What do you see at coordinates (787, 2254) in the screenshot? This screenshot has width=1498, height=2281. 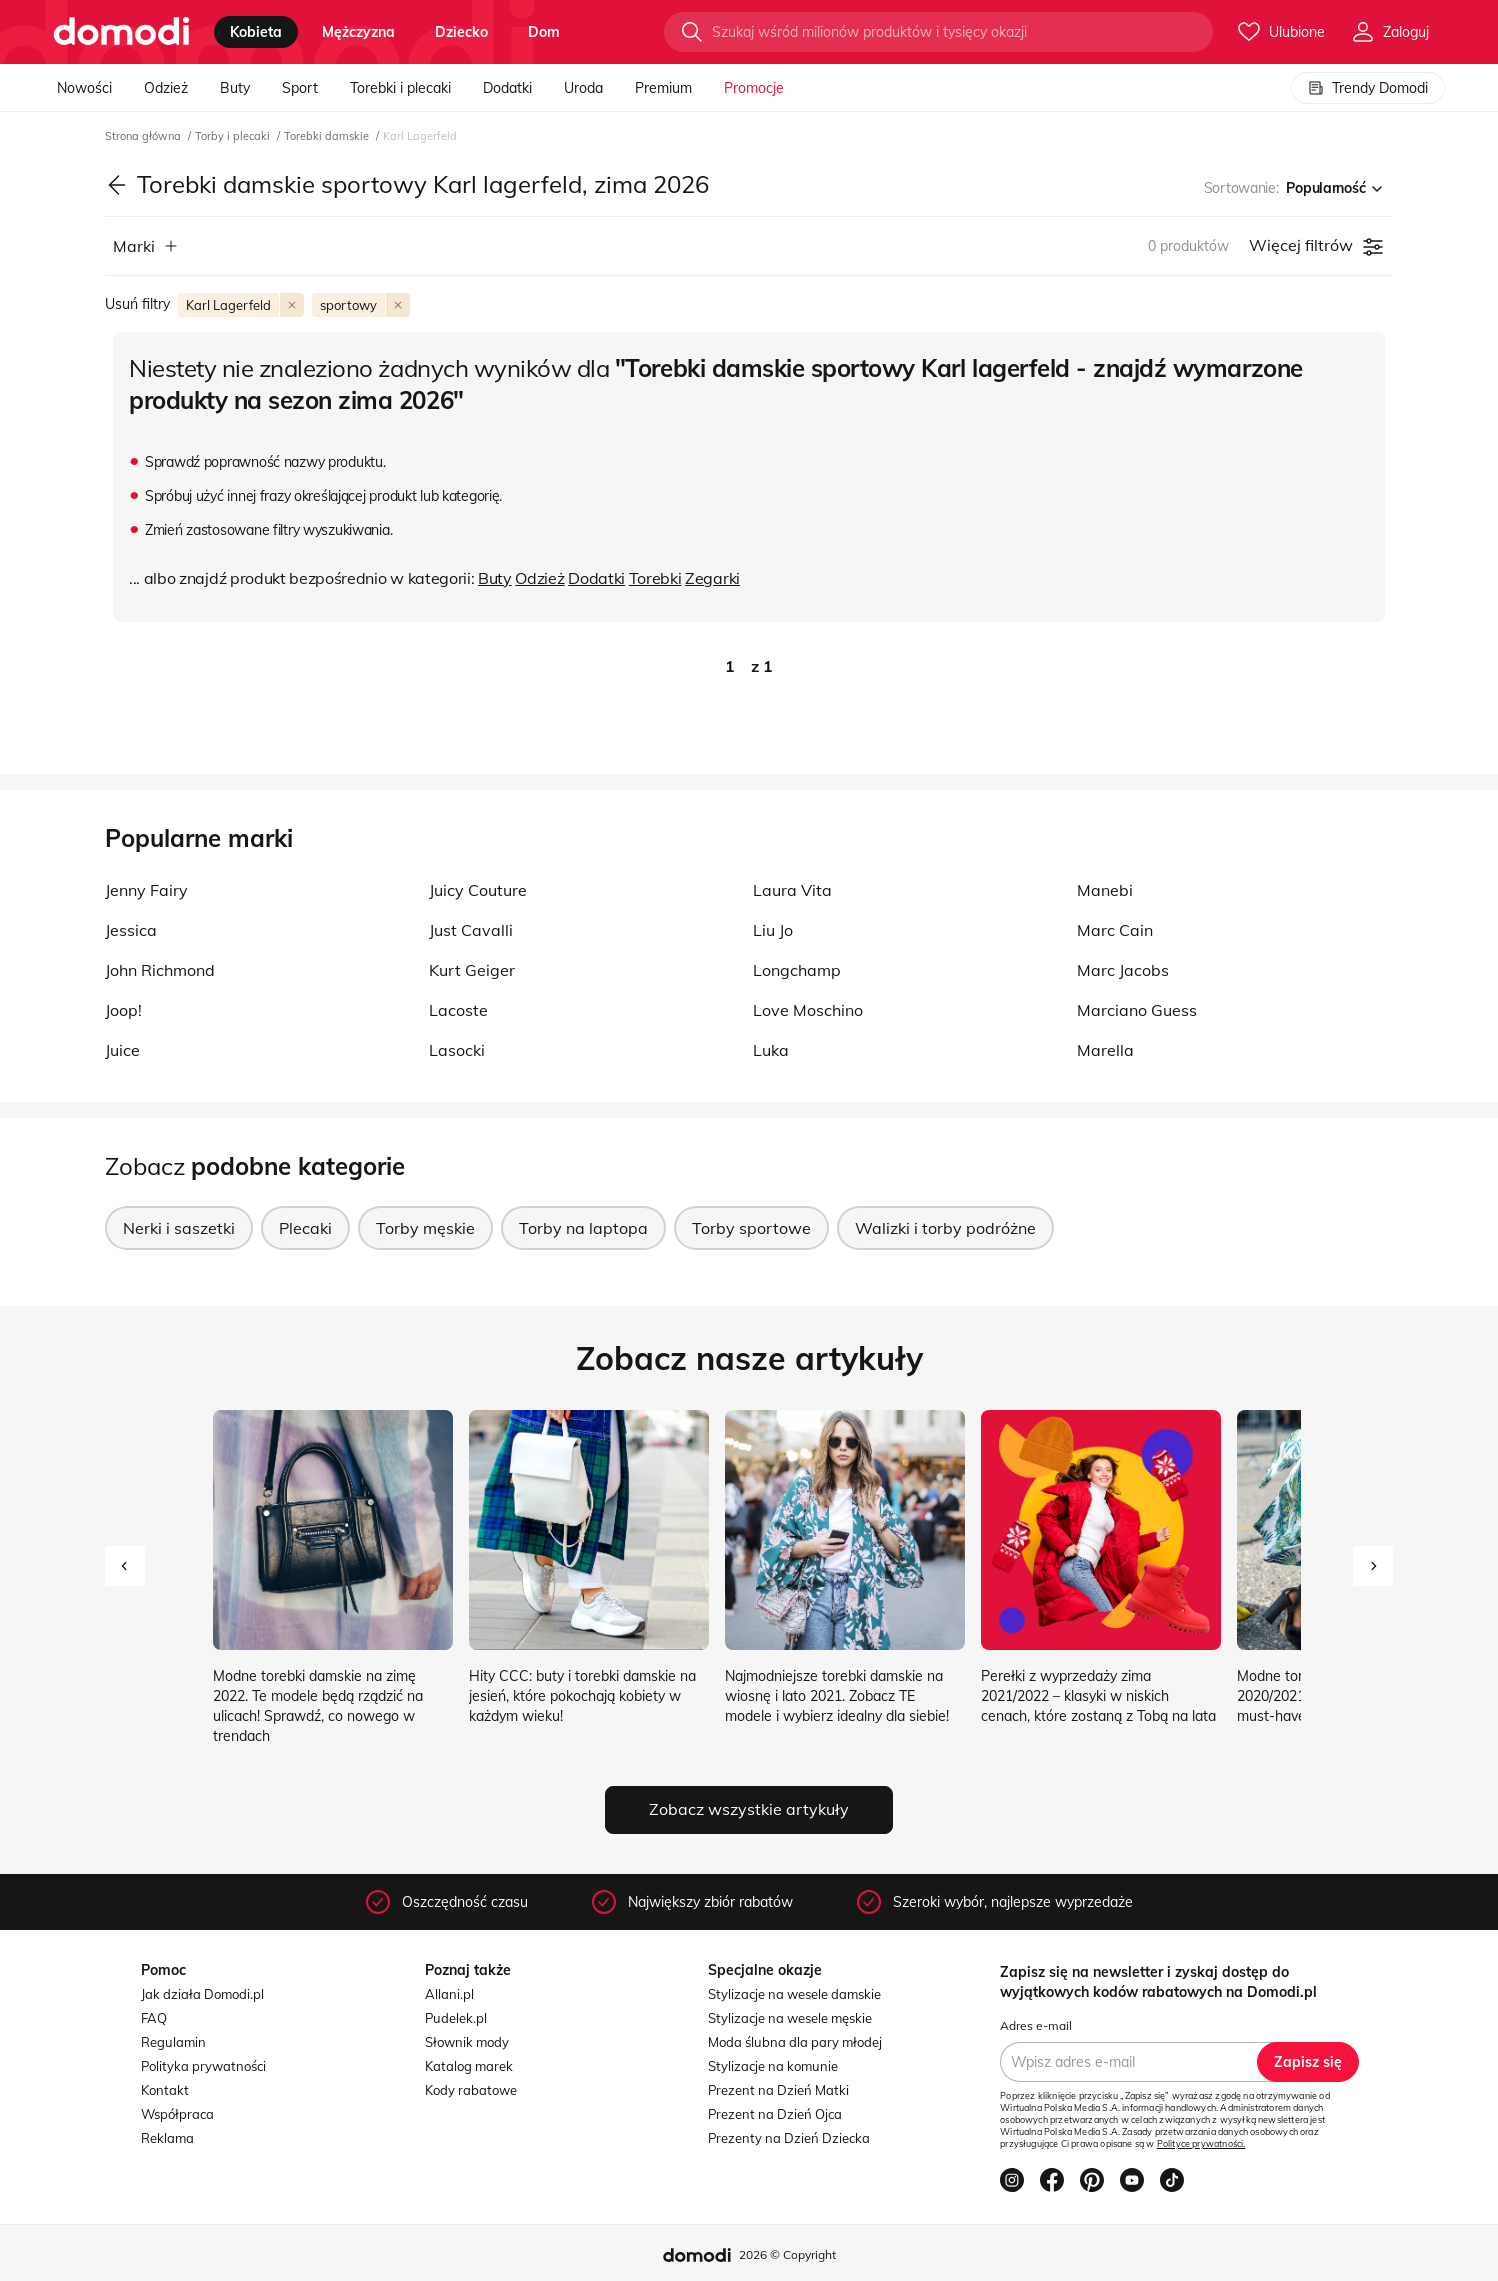 I see `2026 © Copyright` at bounding box center [787, 2254].